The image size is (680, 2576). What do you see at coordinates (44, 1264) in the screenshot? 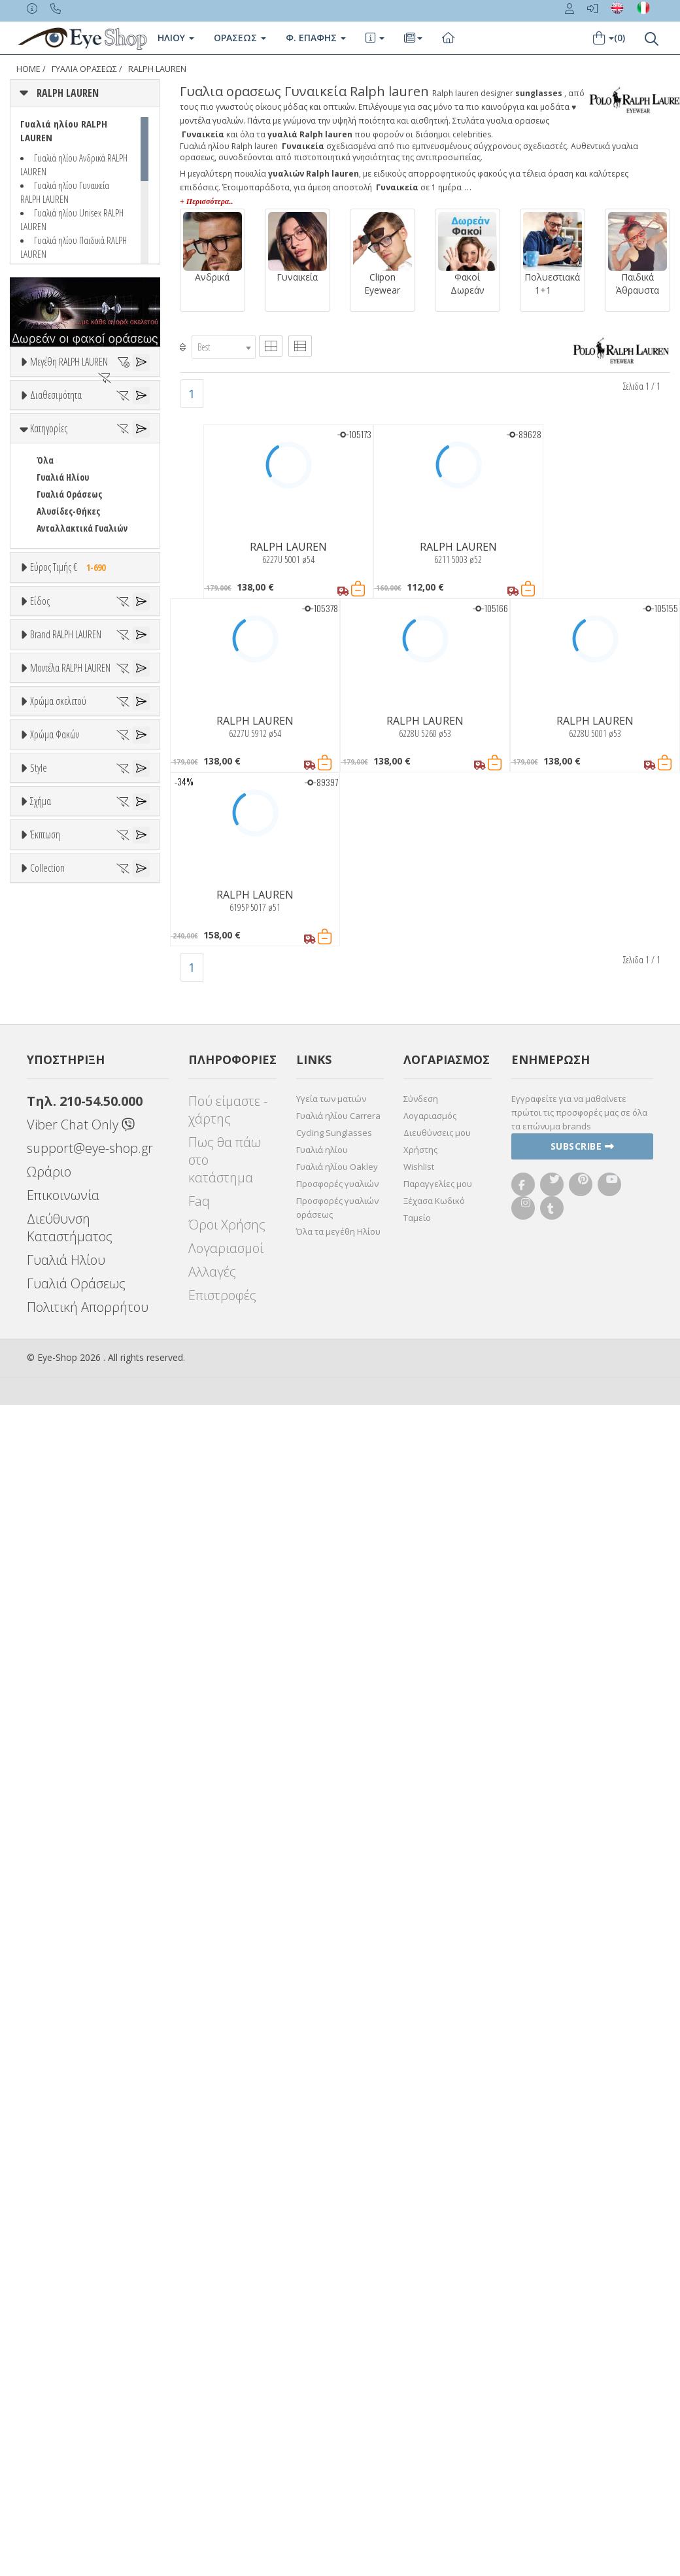
I see `5090` at bounding box center [44, 1264].